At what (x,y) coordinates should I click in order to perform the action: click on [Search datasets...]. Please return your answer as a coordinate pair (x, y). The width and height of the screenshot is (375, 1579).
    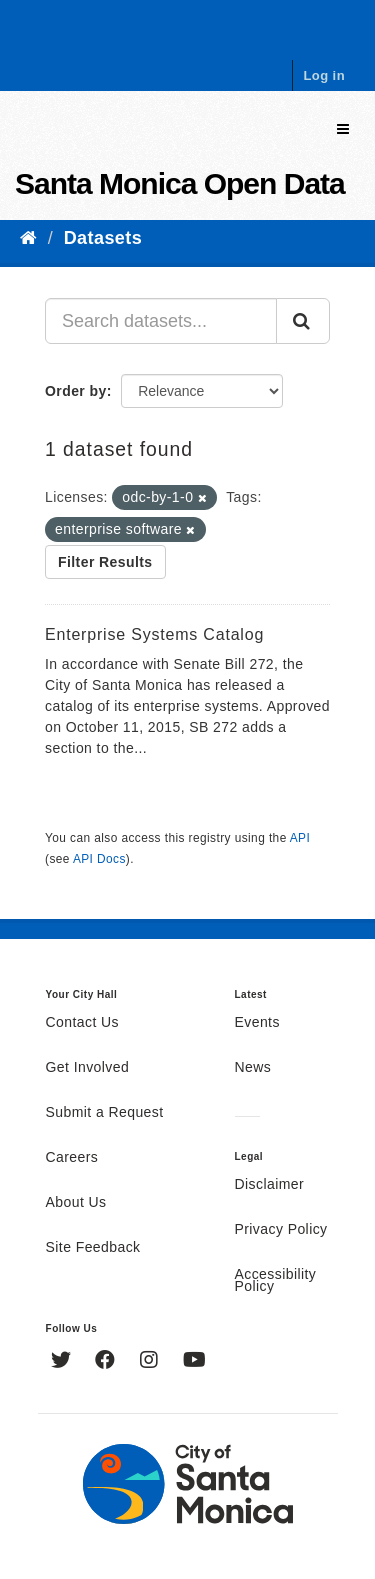
    Looking at the image, I should click on (161, 321).